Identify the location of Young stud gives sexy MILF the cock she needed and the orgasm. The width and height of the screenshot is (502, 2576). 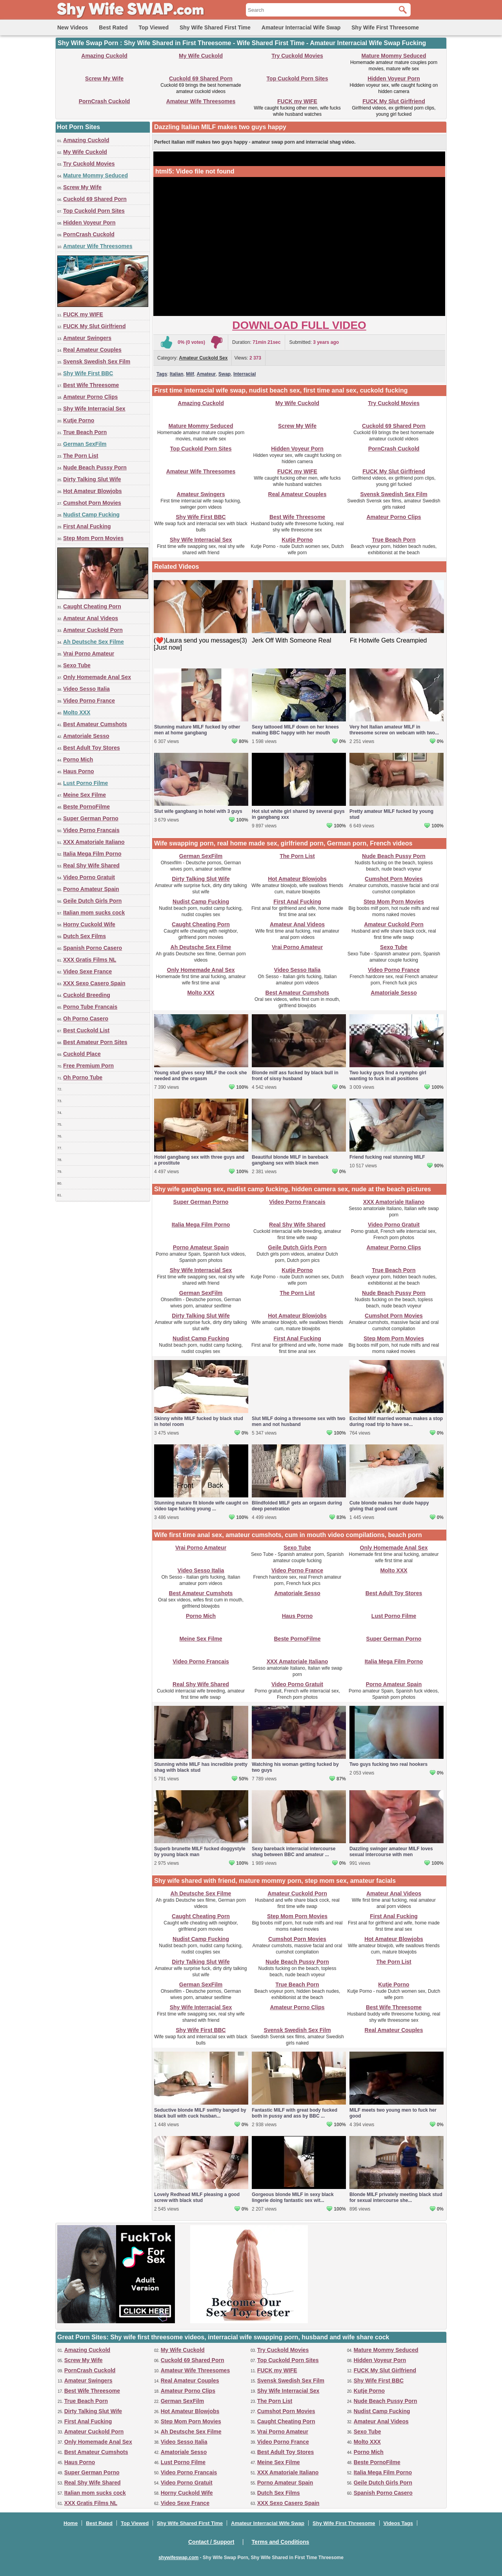
(200, 1075).